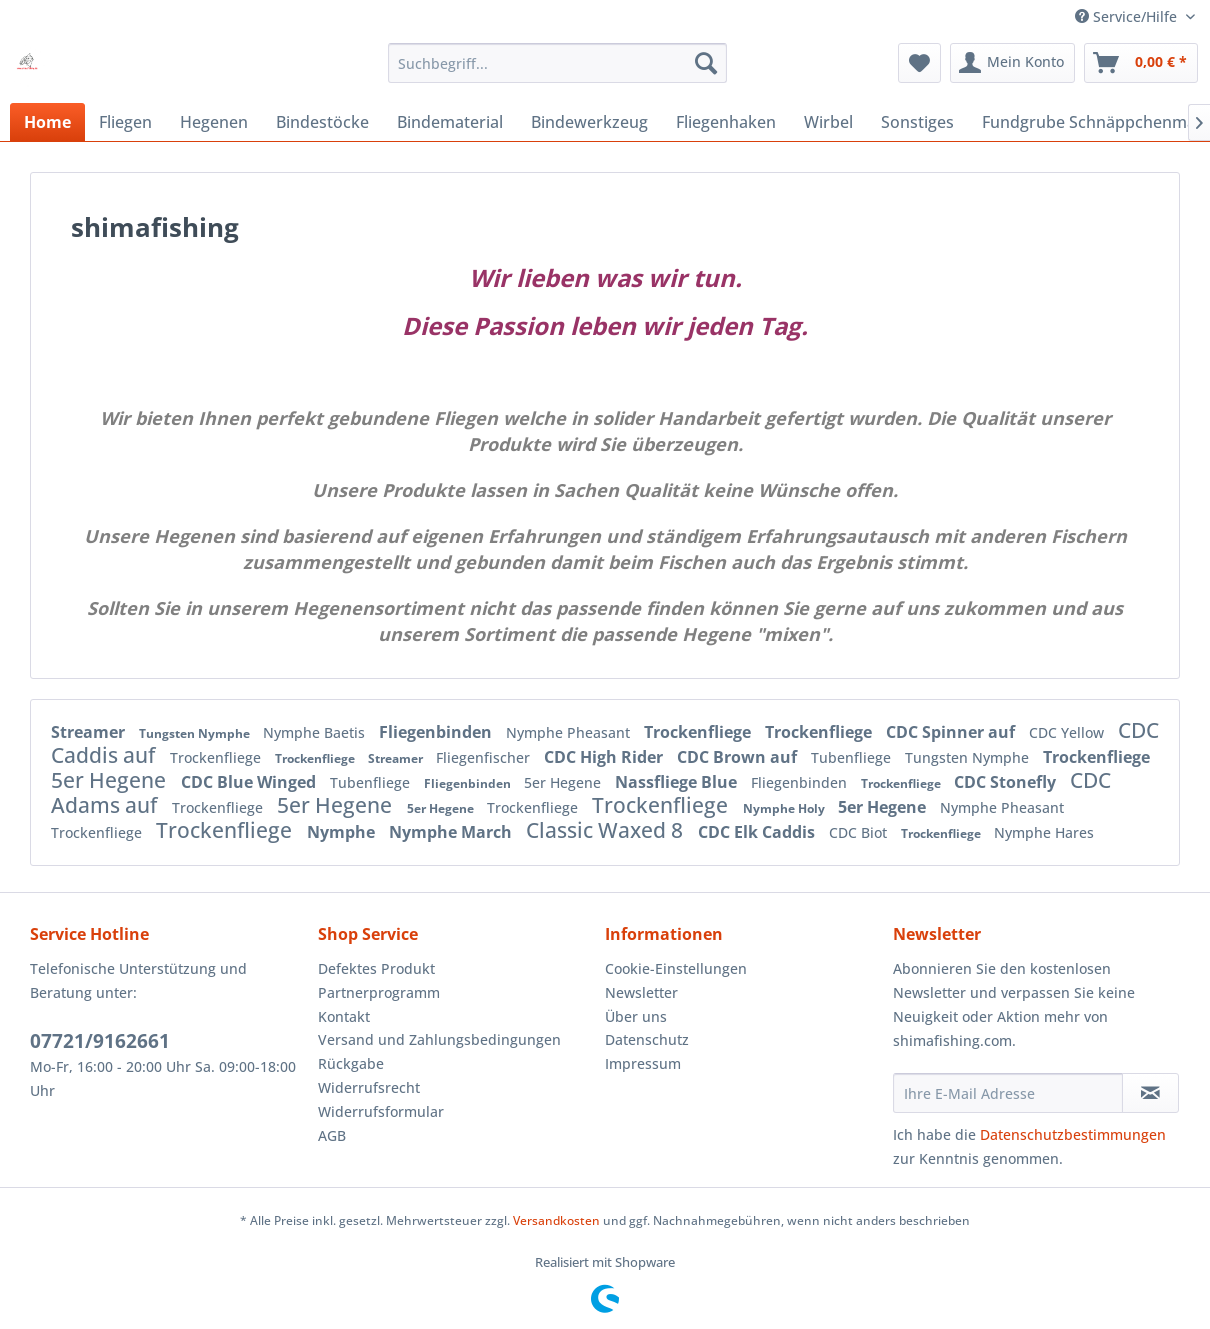  What do you see at coordinates (1128, 16) in the screenshot?
I see `Service/Hilfe [menuitem]` at bounding box center [1128, 16].